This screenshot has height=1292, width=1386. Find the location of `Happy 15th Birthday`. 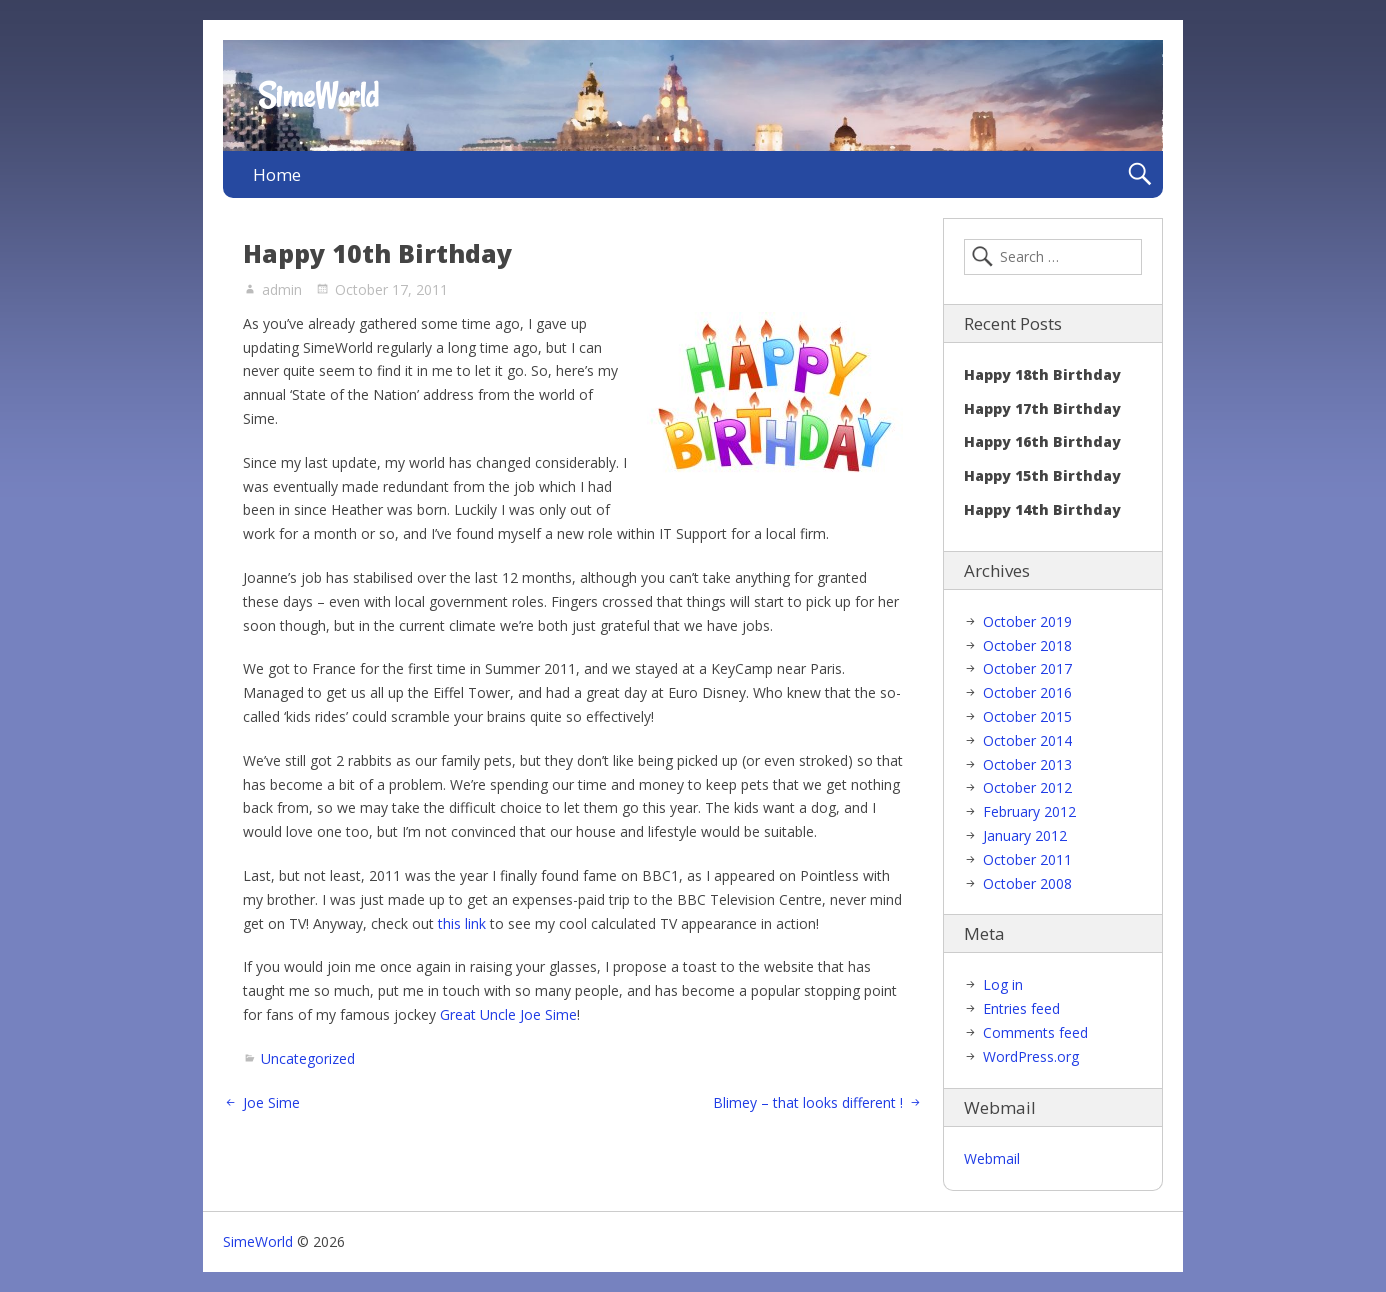

Happy 15th Birthday is located at coordinates (1042, 475).